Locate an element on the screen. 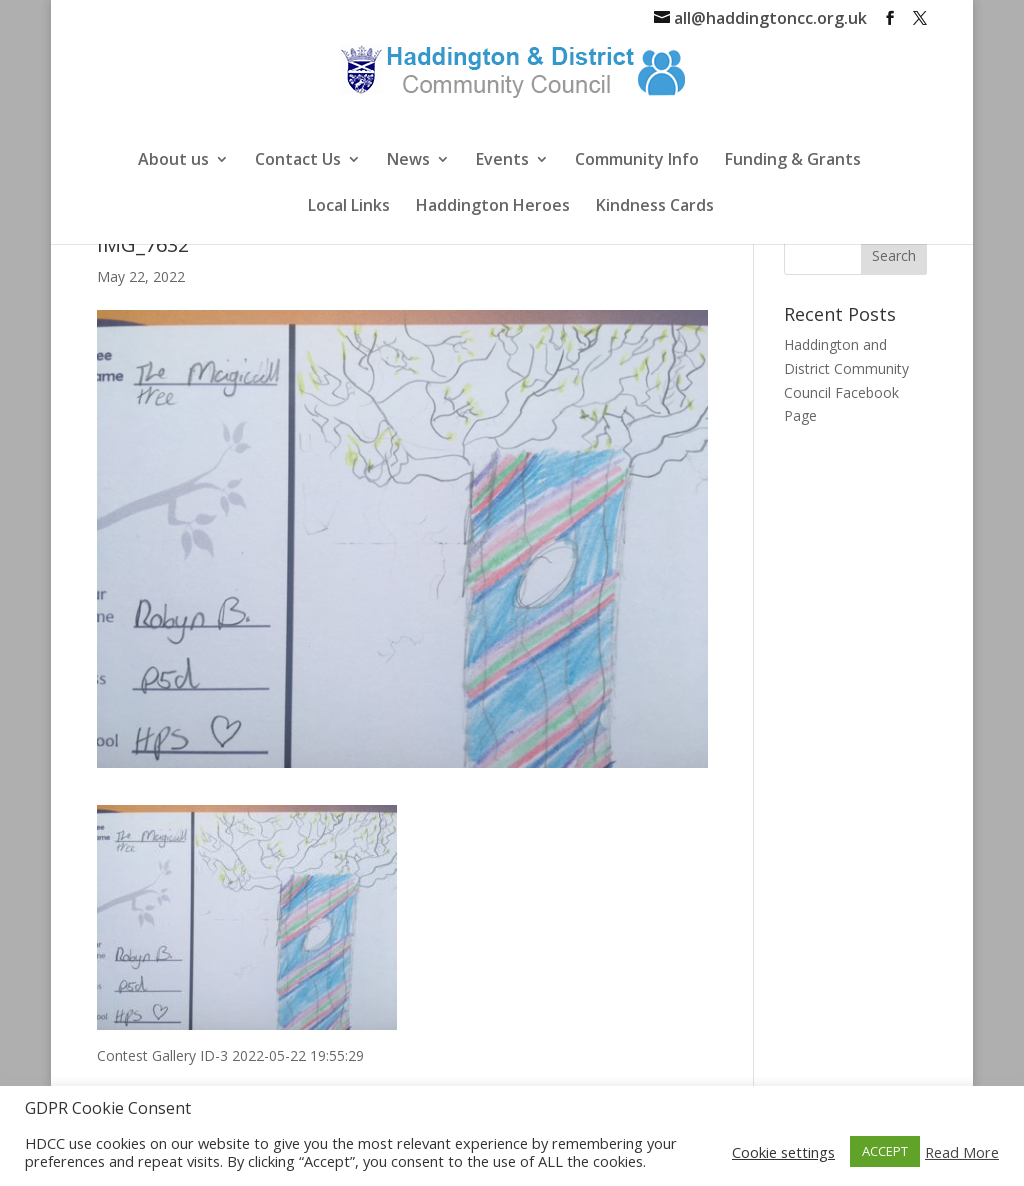 Image resolution: width=1024 pixels, height=1186 pixels. Read More is located at coordinates (962, 1152).